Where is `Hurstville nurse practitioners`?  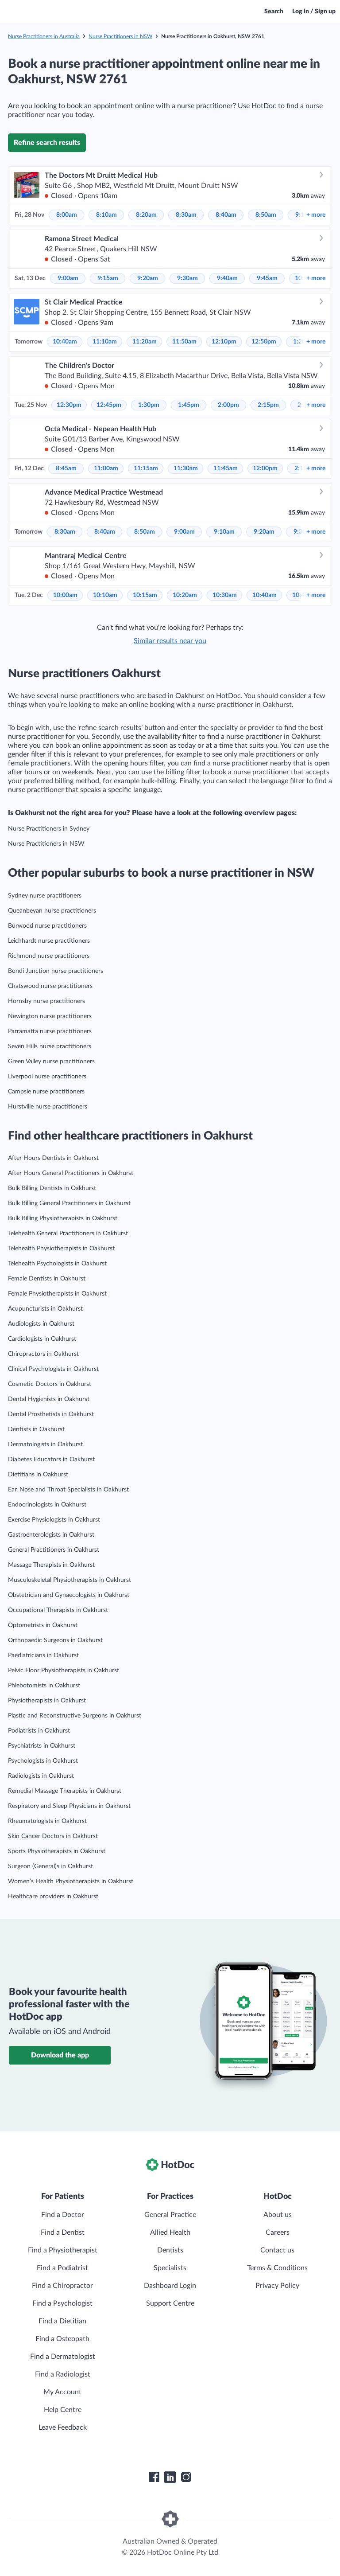
Hurstville nurse practitioners is located at coordinates (47, 1107).